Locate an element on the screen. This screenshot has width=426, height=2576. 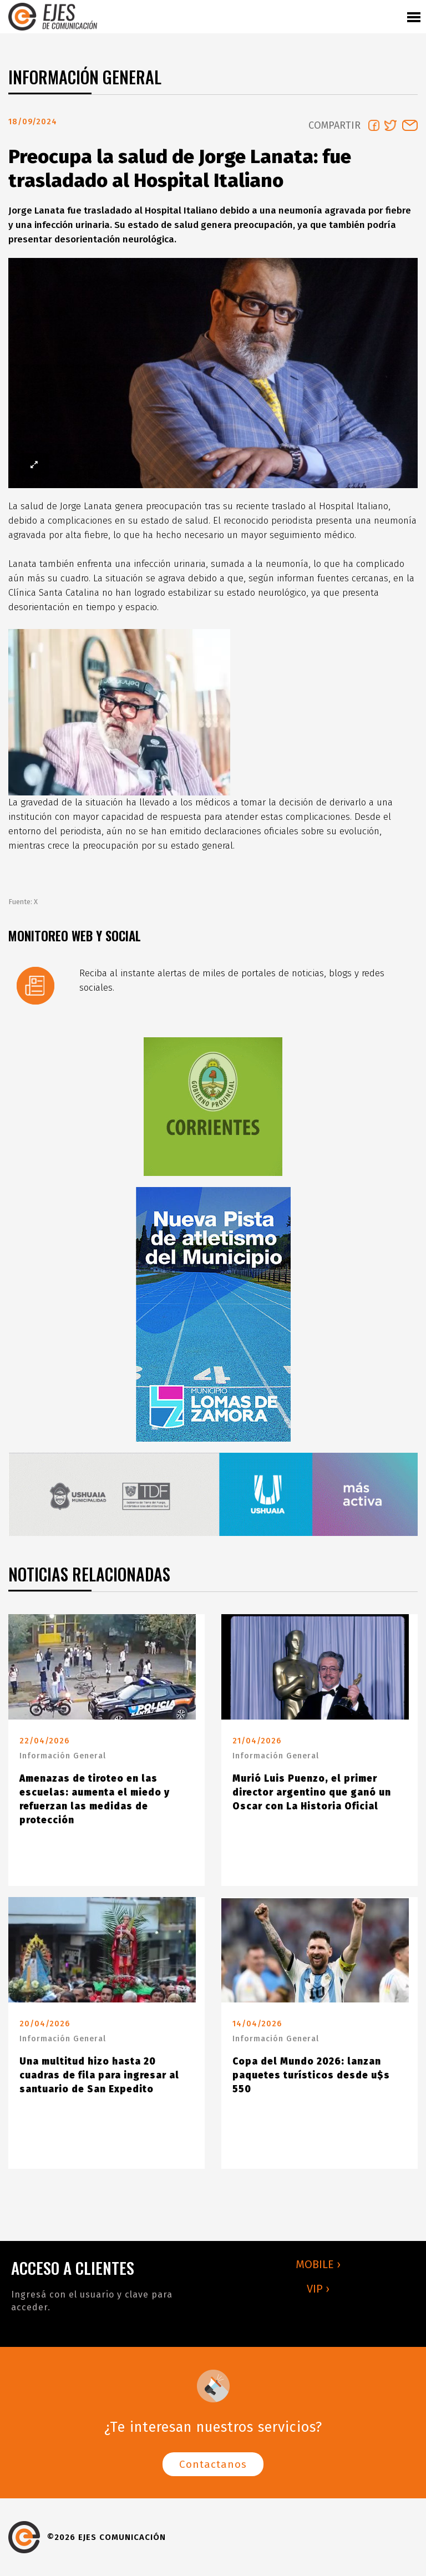
MOBILE › is located at coordinates (318, 2264).